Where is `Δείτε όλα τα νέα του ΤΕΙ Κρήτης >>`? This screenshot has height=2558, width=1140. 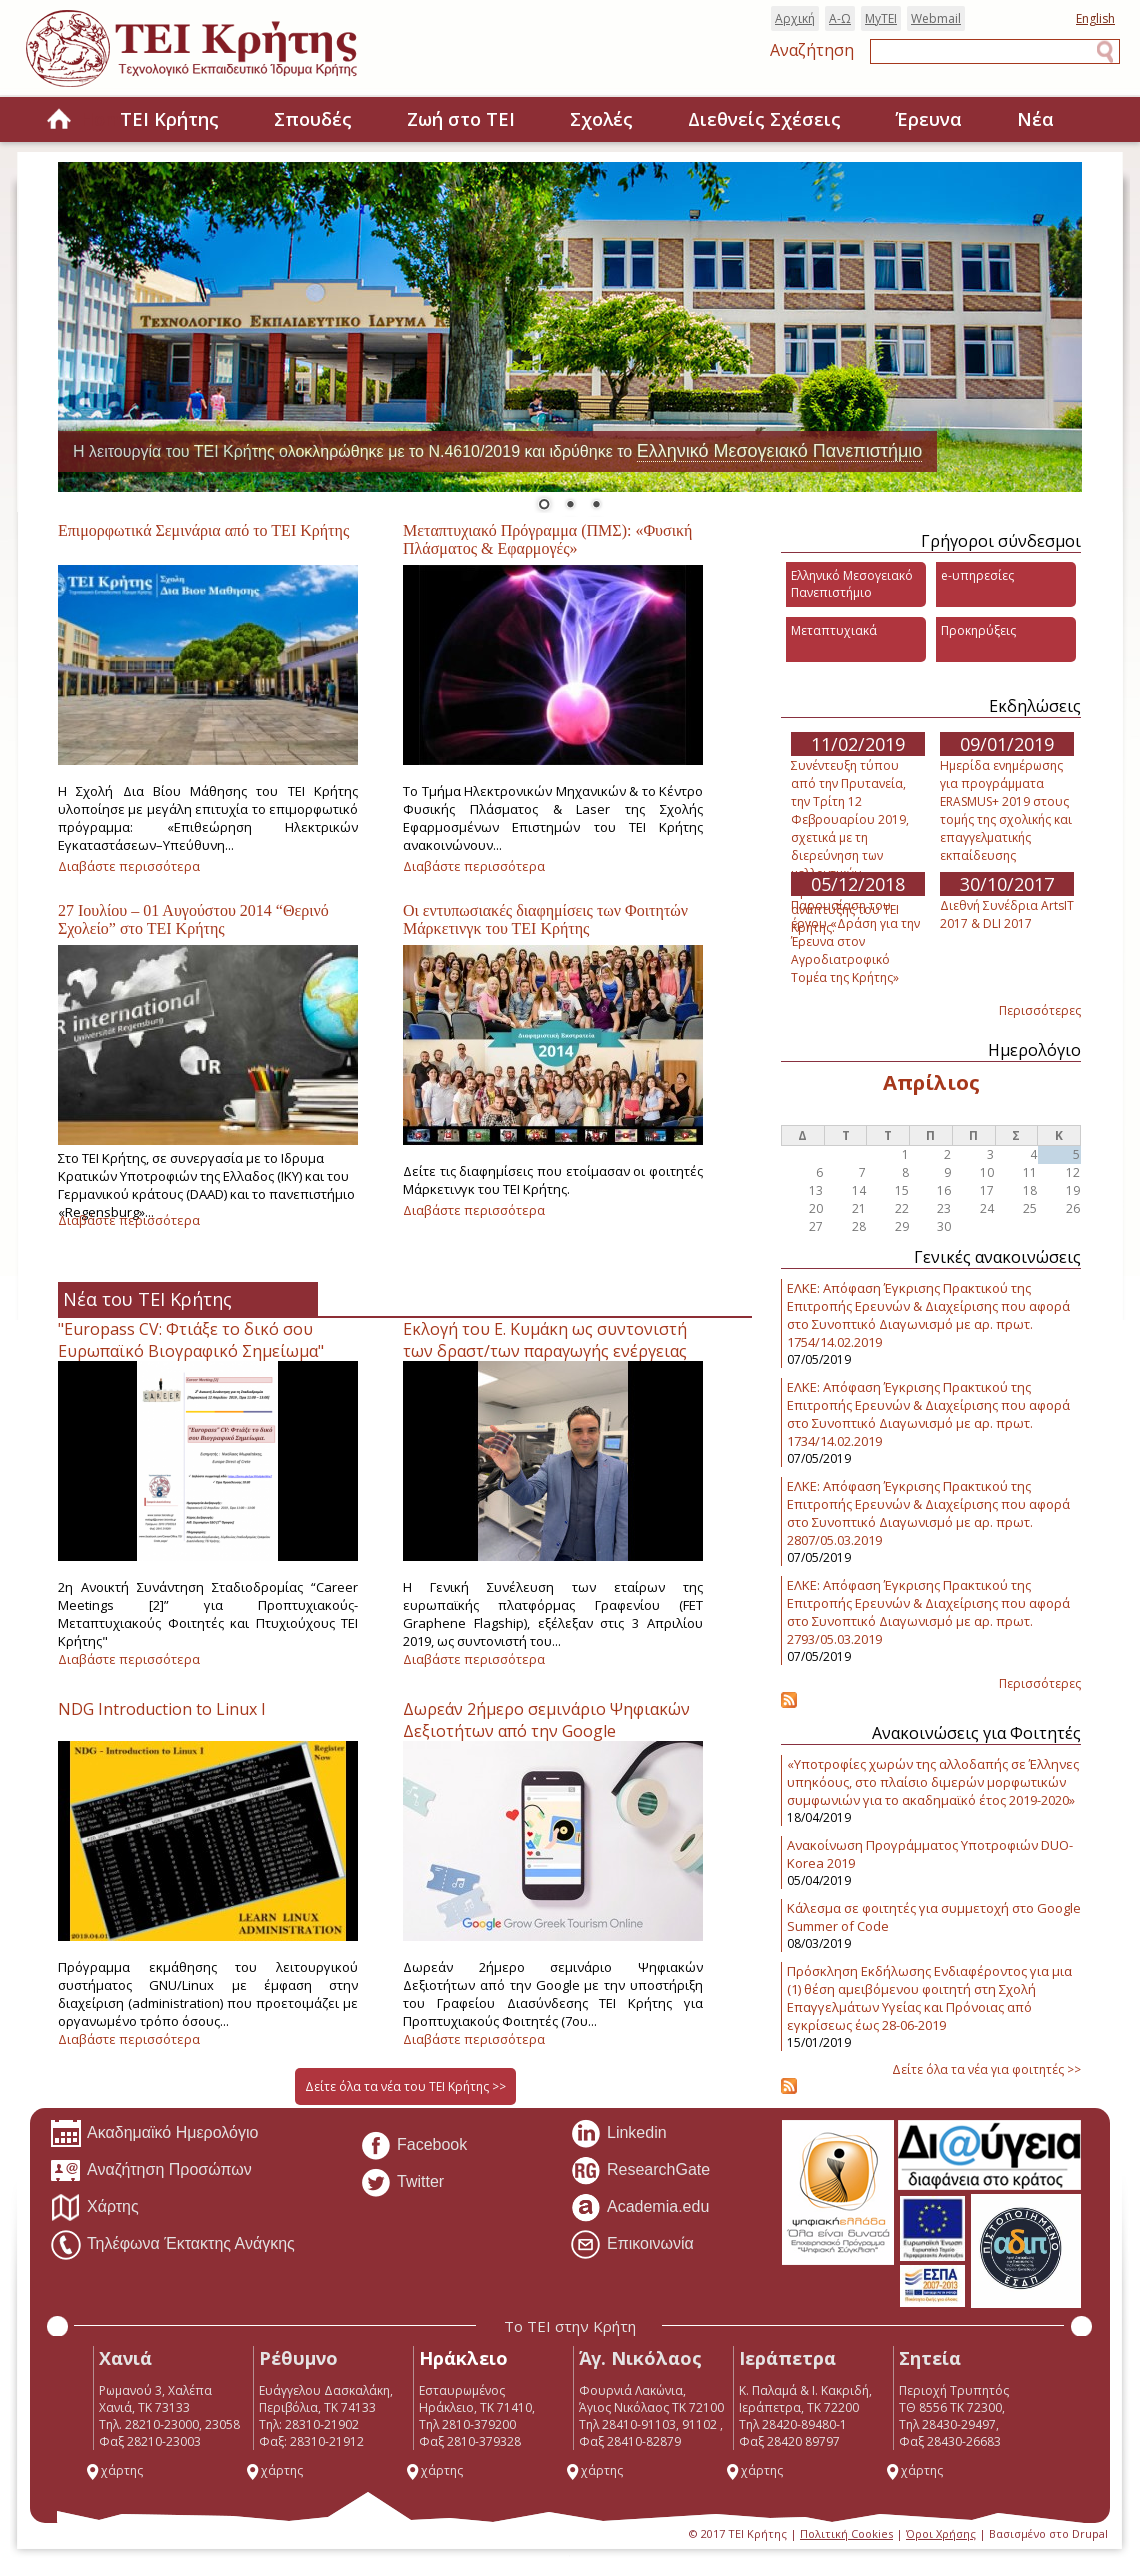
Δείτε όλα τα νέα του ΤΕΙ Κρήτης >> is located at coordinates (405, 2086).